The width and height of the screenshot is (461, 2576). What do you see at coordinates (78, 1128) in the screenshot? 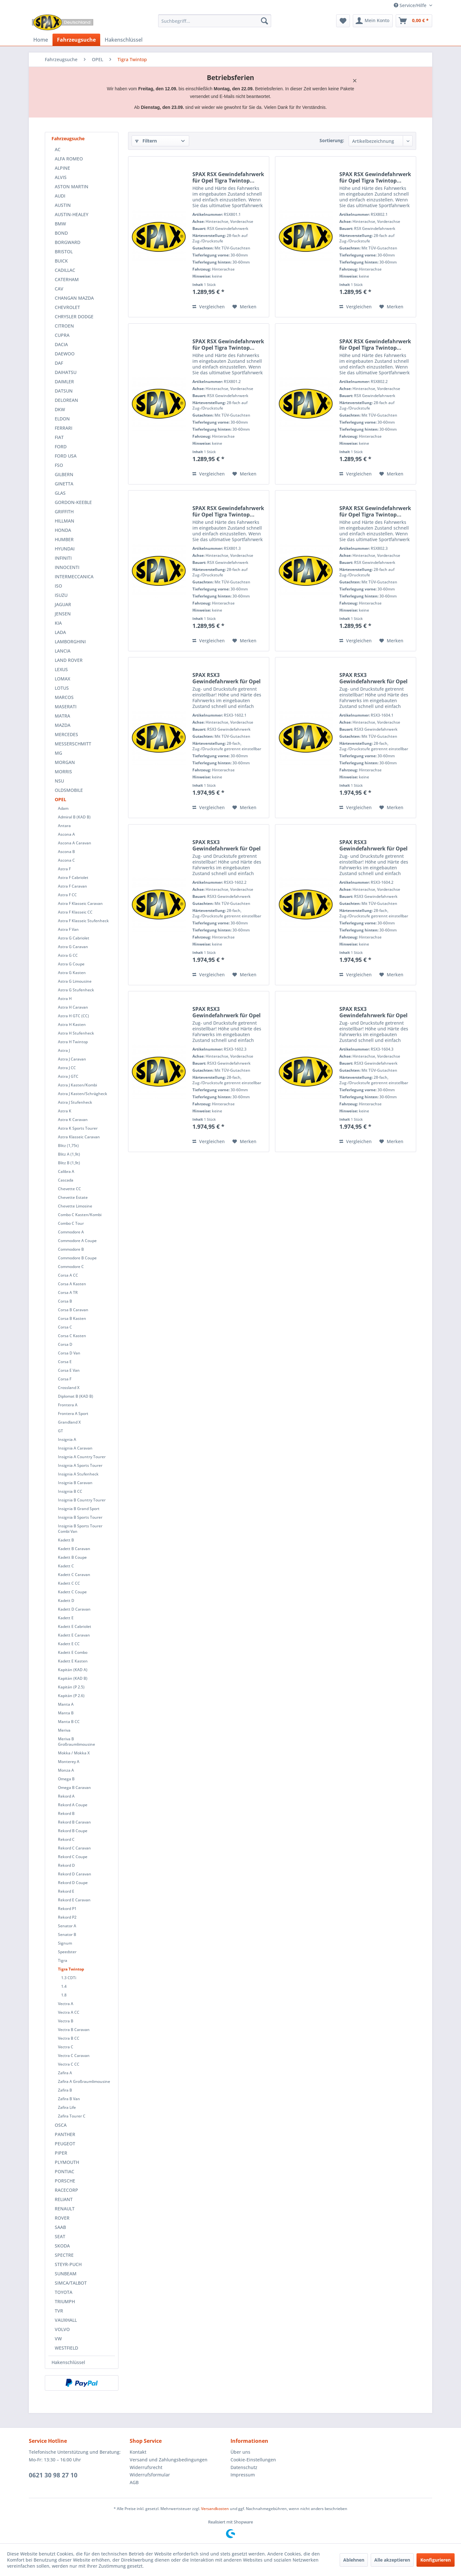
I see `Astra K Sports Tourer` at bounding box center [78, 1128].